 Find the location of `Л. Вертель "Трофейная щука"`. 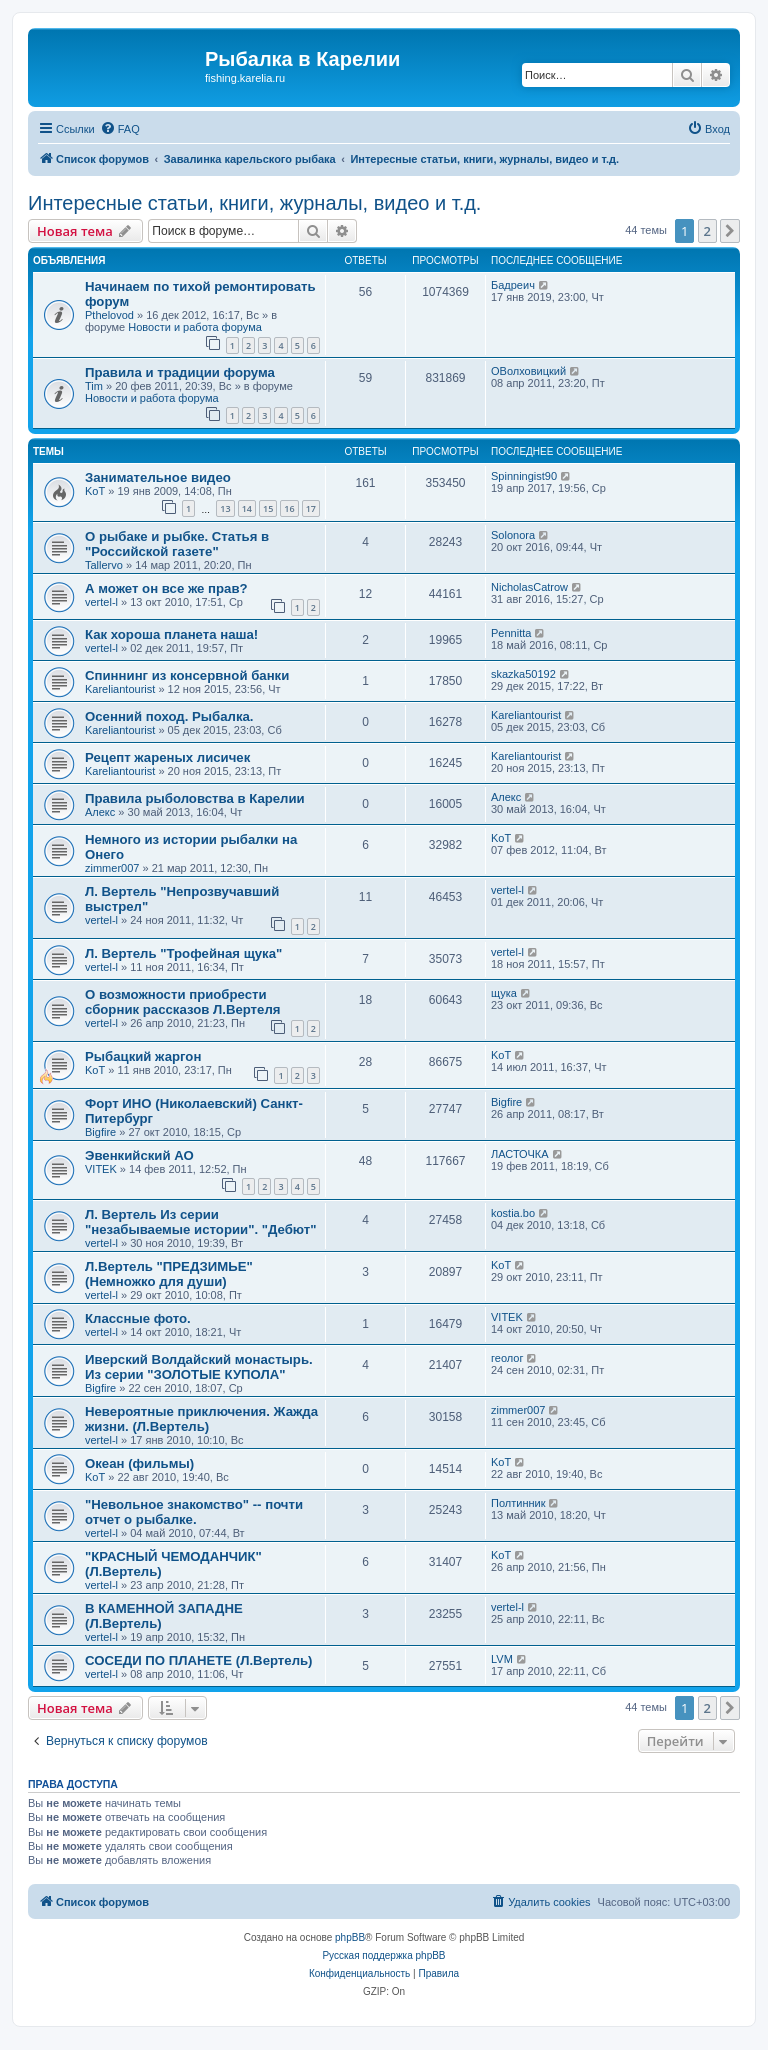

Л. Вертель "Трофейная щука" is located at coordinates (183, 953).